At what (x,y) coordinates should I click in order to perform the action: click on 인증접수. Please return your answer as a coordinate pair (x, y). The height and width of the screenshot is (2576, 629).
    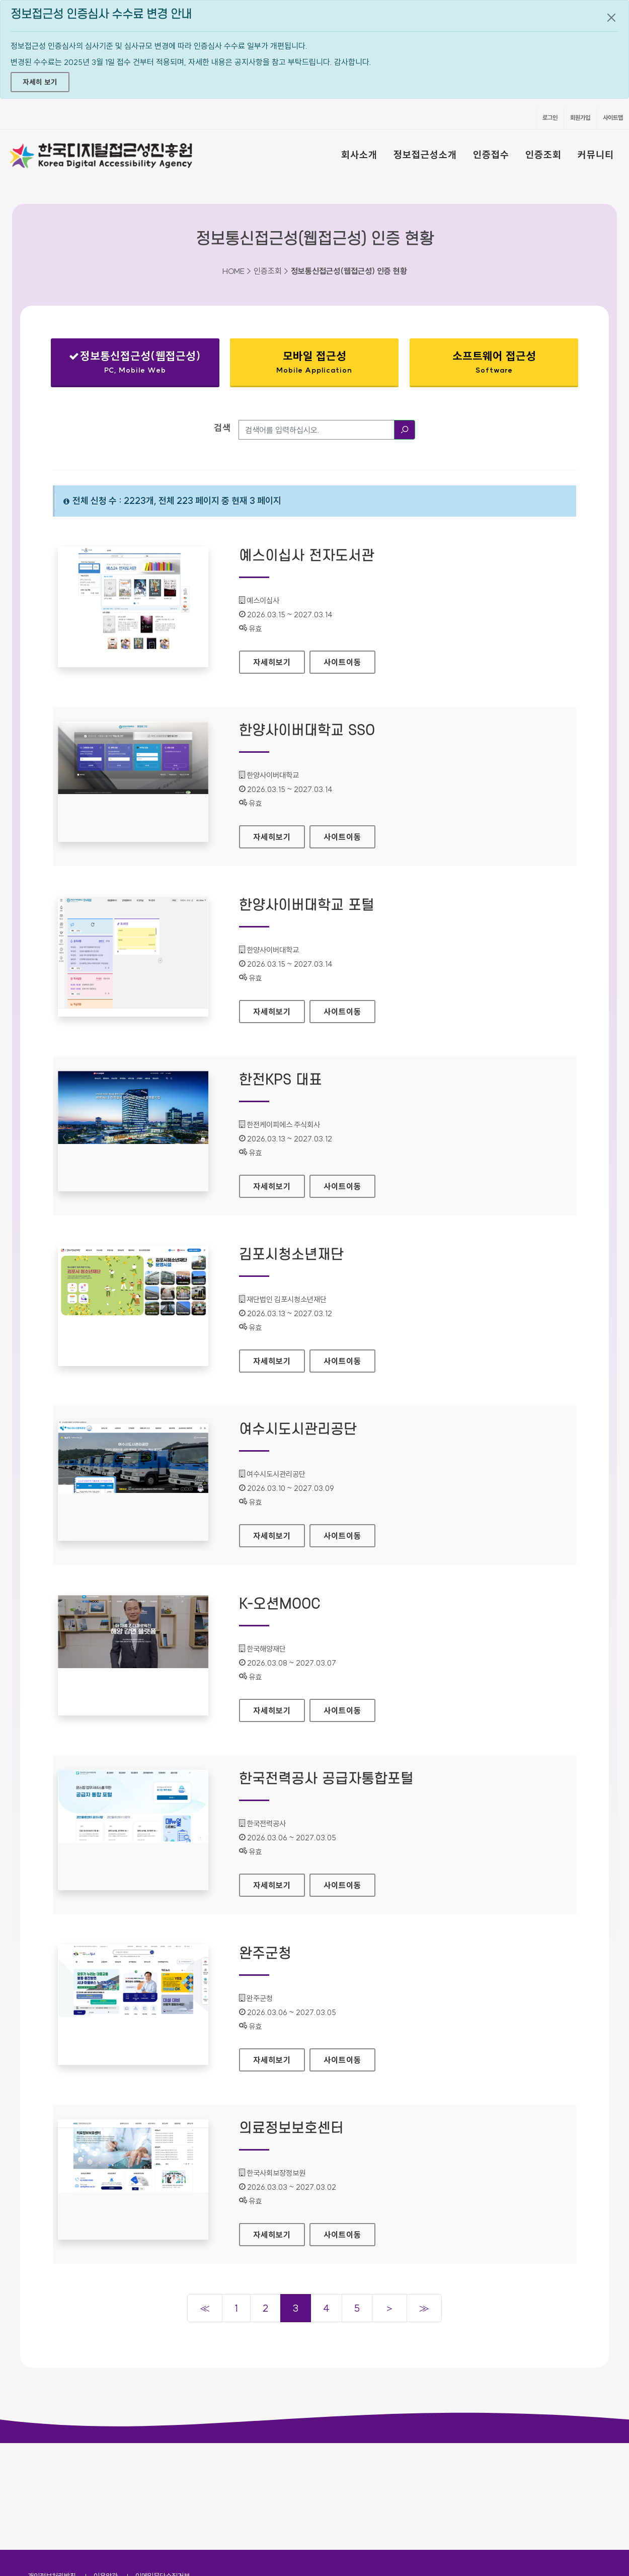
    Looking at the image, I should click on (491, 155).